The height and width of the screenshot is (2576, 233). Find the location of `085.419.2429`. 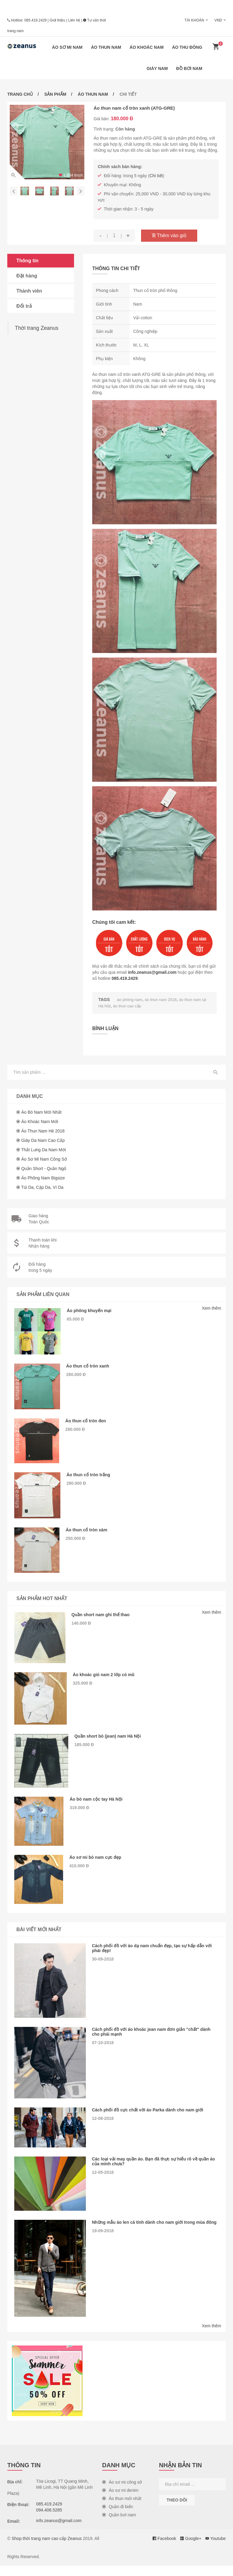

085.419.2429 is located at coordinates (35, 20).